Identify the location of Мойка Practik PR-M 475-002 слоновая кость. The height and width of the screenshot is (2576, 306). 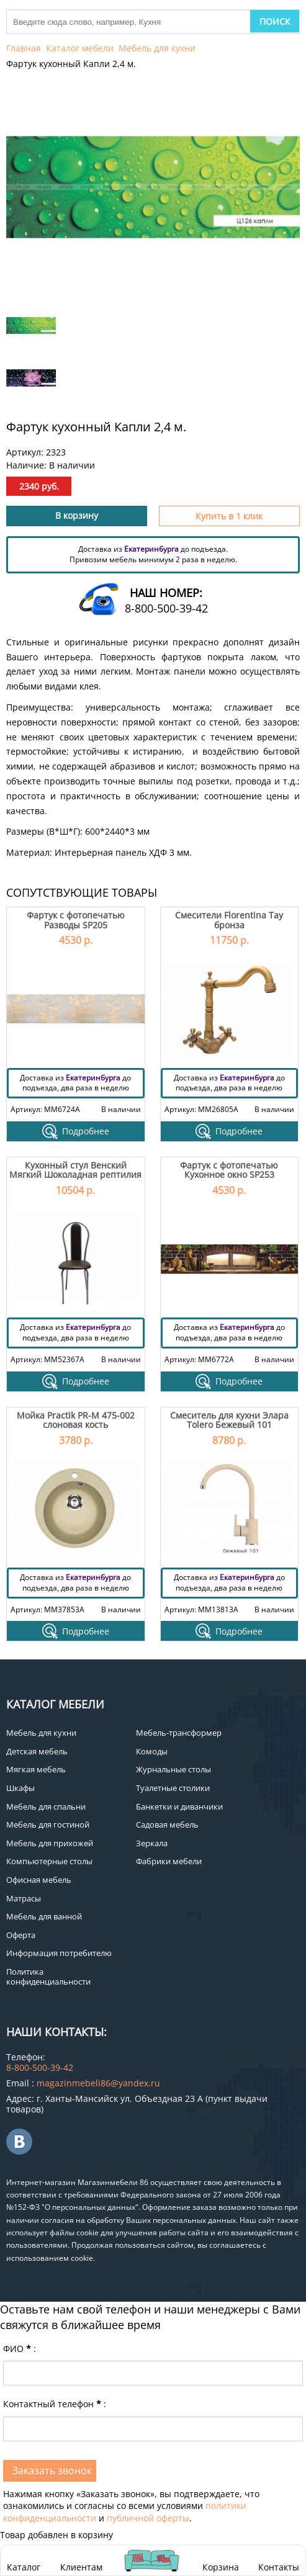
(76, 1419).